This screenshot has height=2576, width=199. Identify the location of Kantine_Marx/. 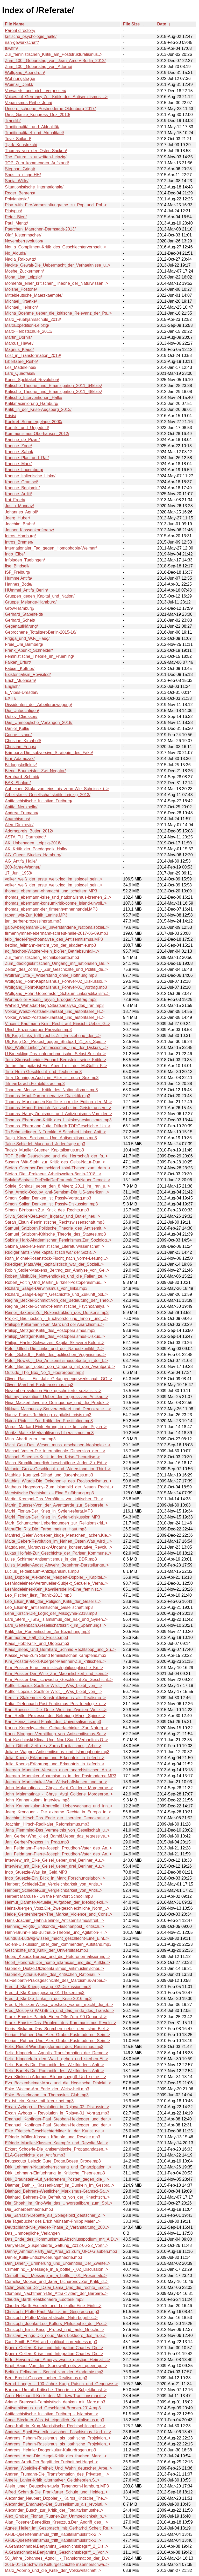
(18, 464).